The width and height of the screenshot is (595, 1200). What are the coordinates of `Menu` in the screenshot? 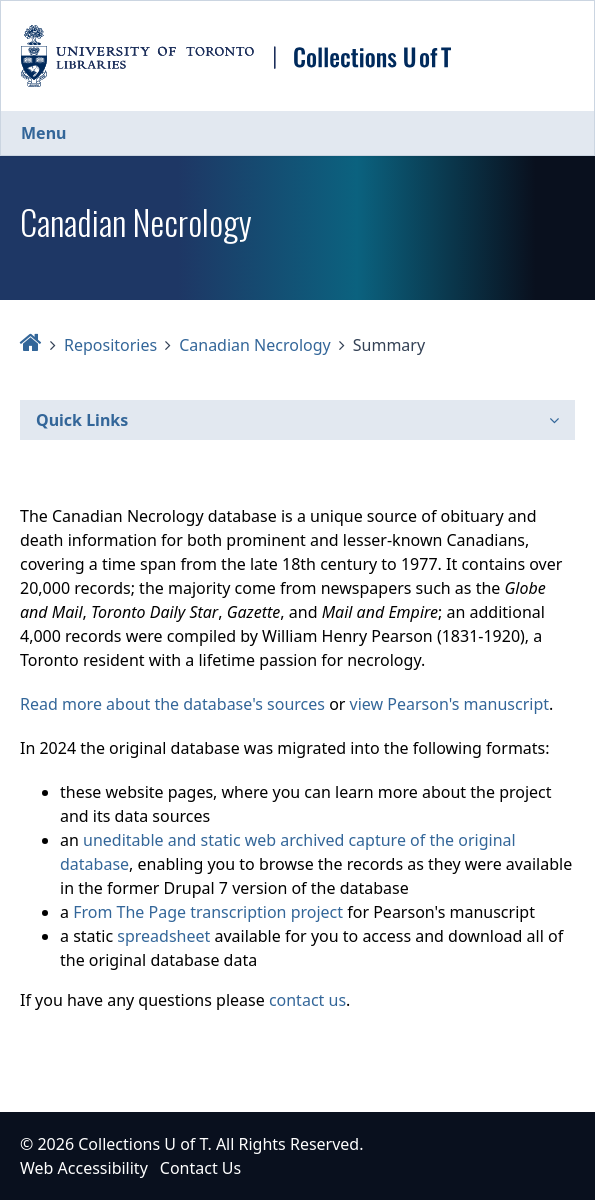 It's located at (43, 133).